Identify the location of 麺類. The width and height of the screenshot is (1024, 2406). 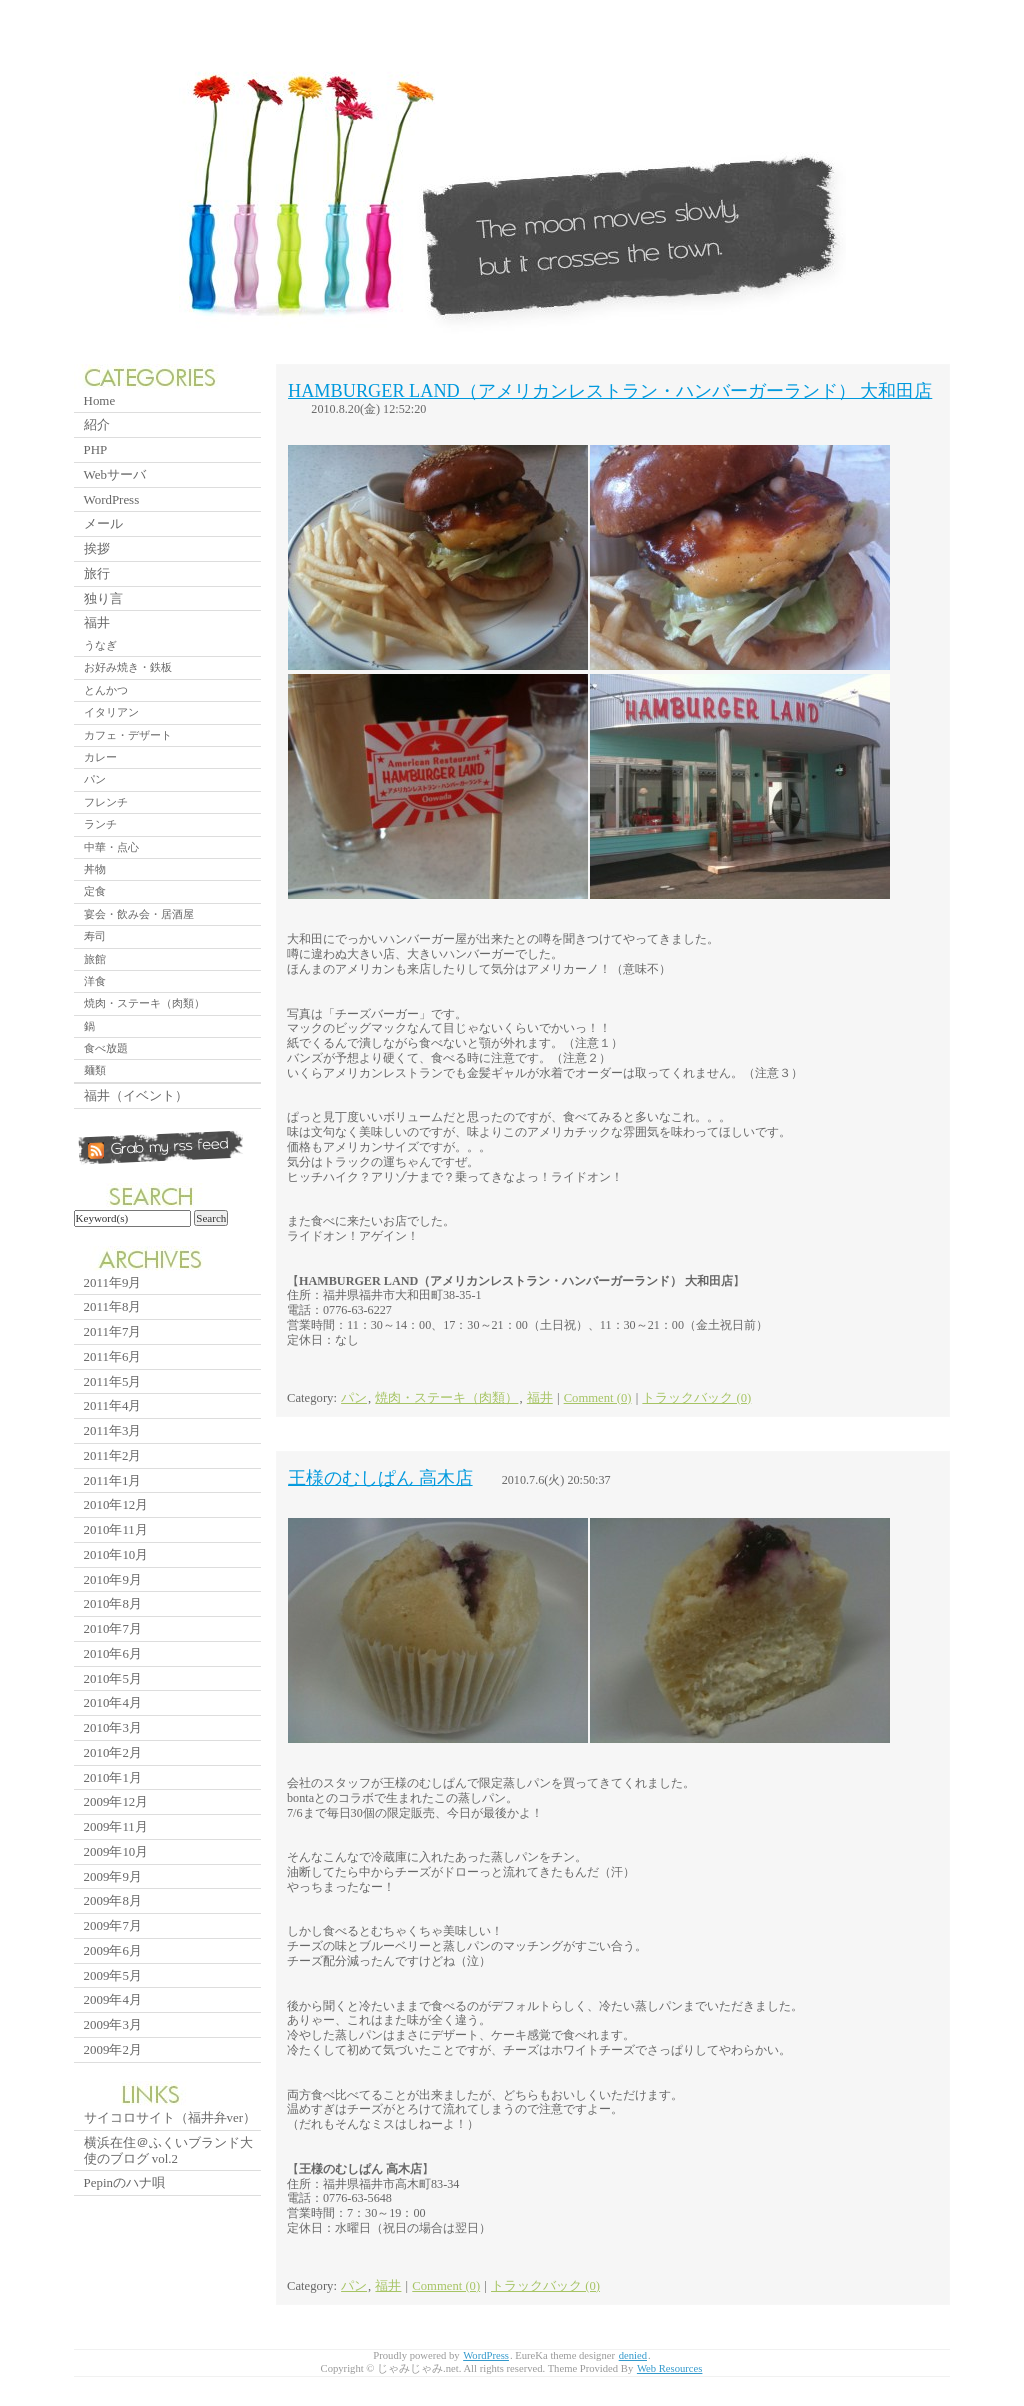
(95, 1070).